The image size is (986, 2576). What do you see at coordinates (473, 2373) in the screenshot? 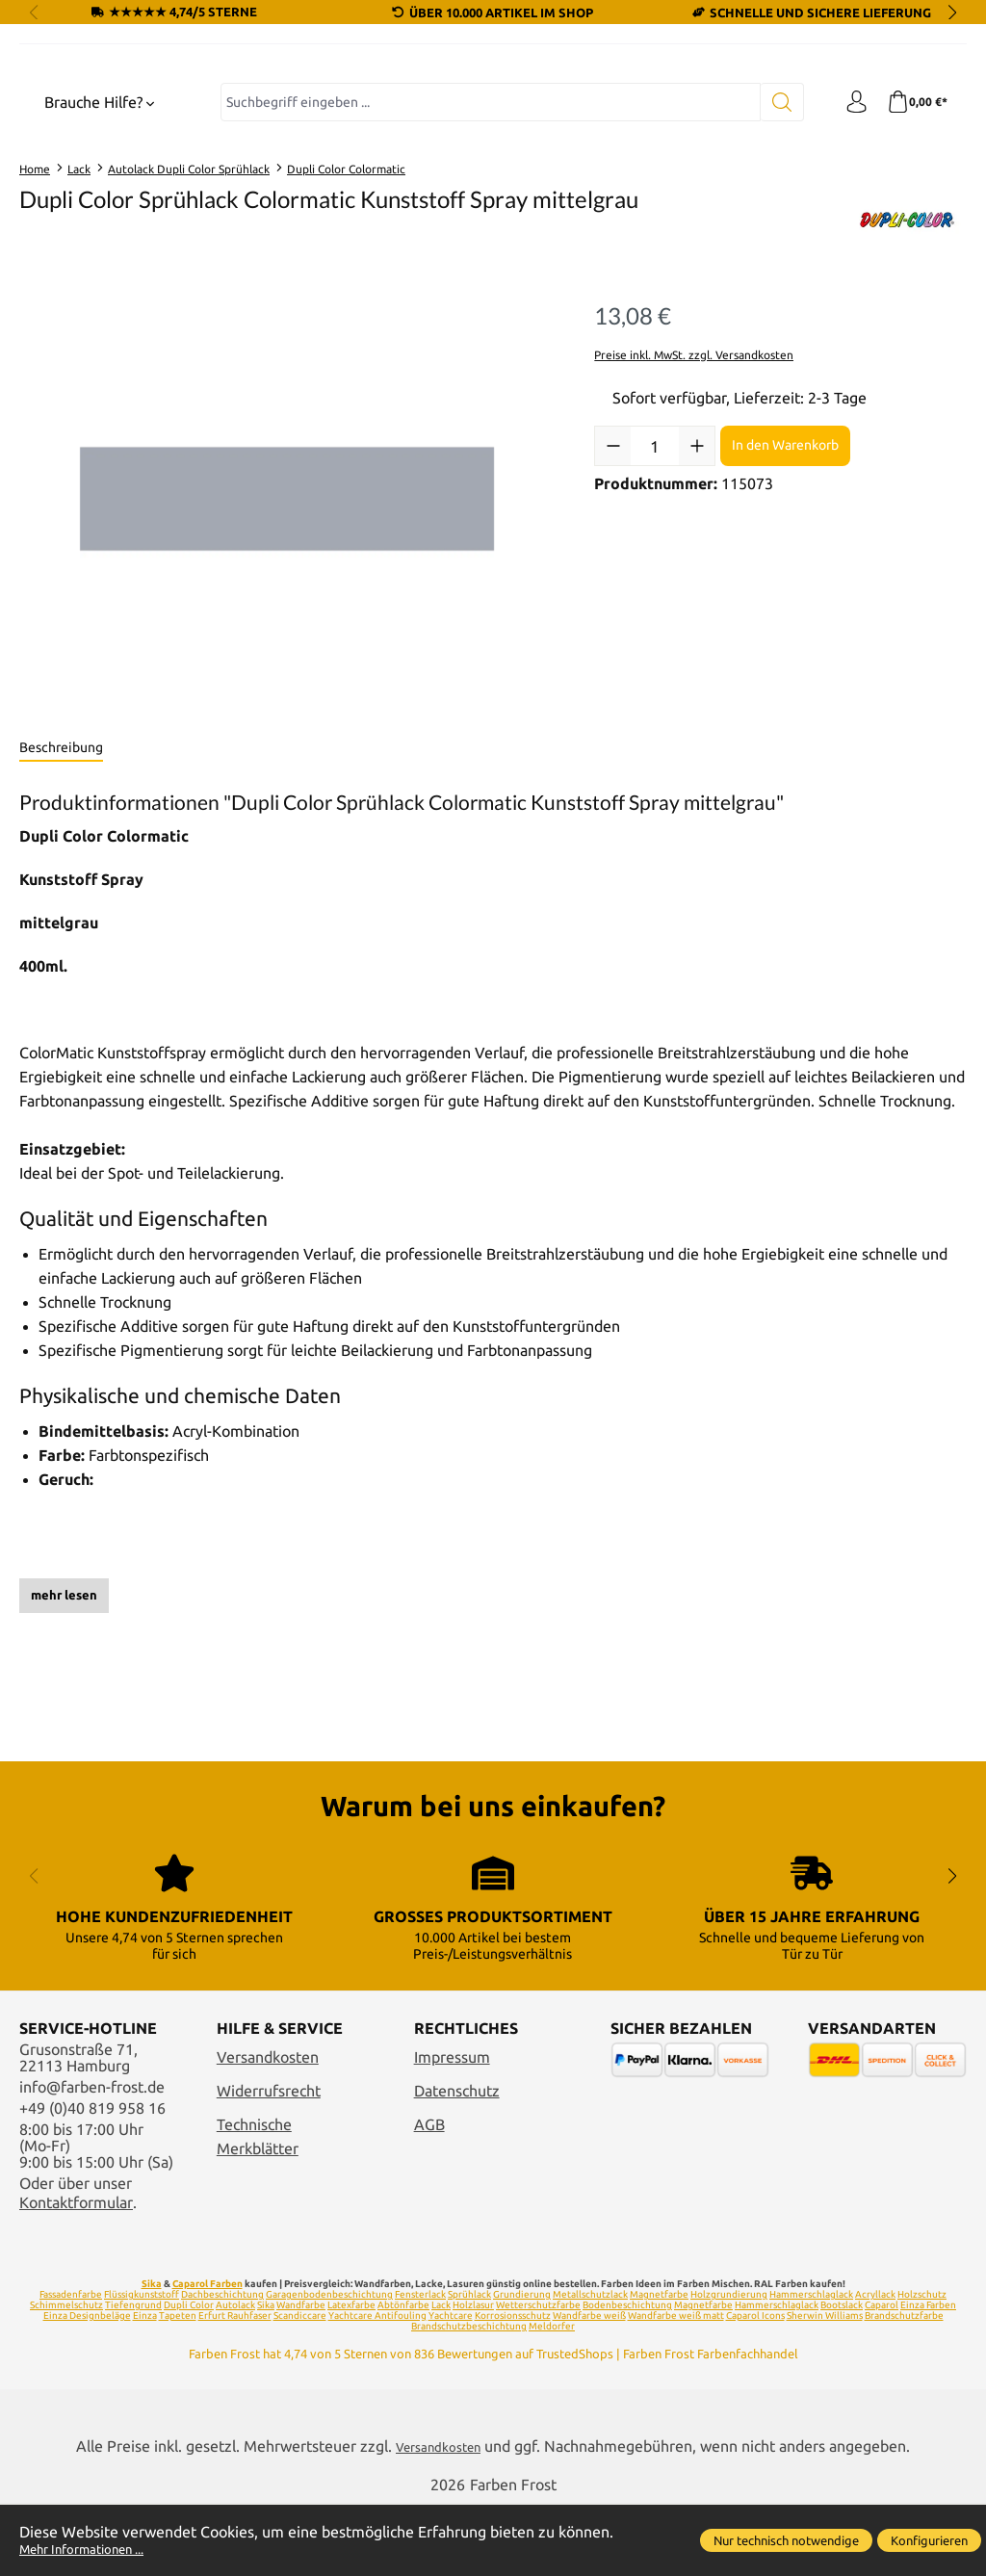
I see `Holzlasur` at bounding box center [473, 2373].